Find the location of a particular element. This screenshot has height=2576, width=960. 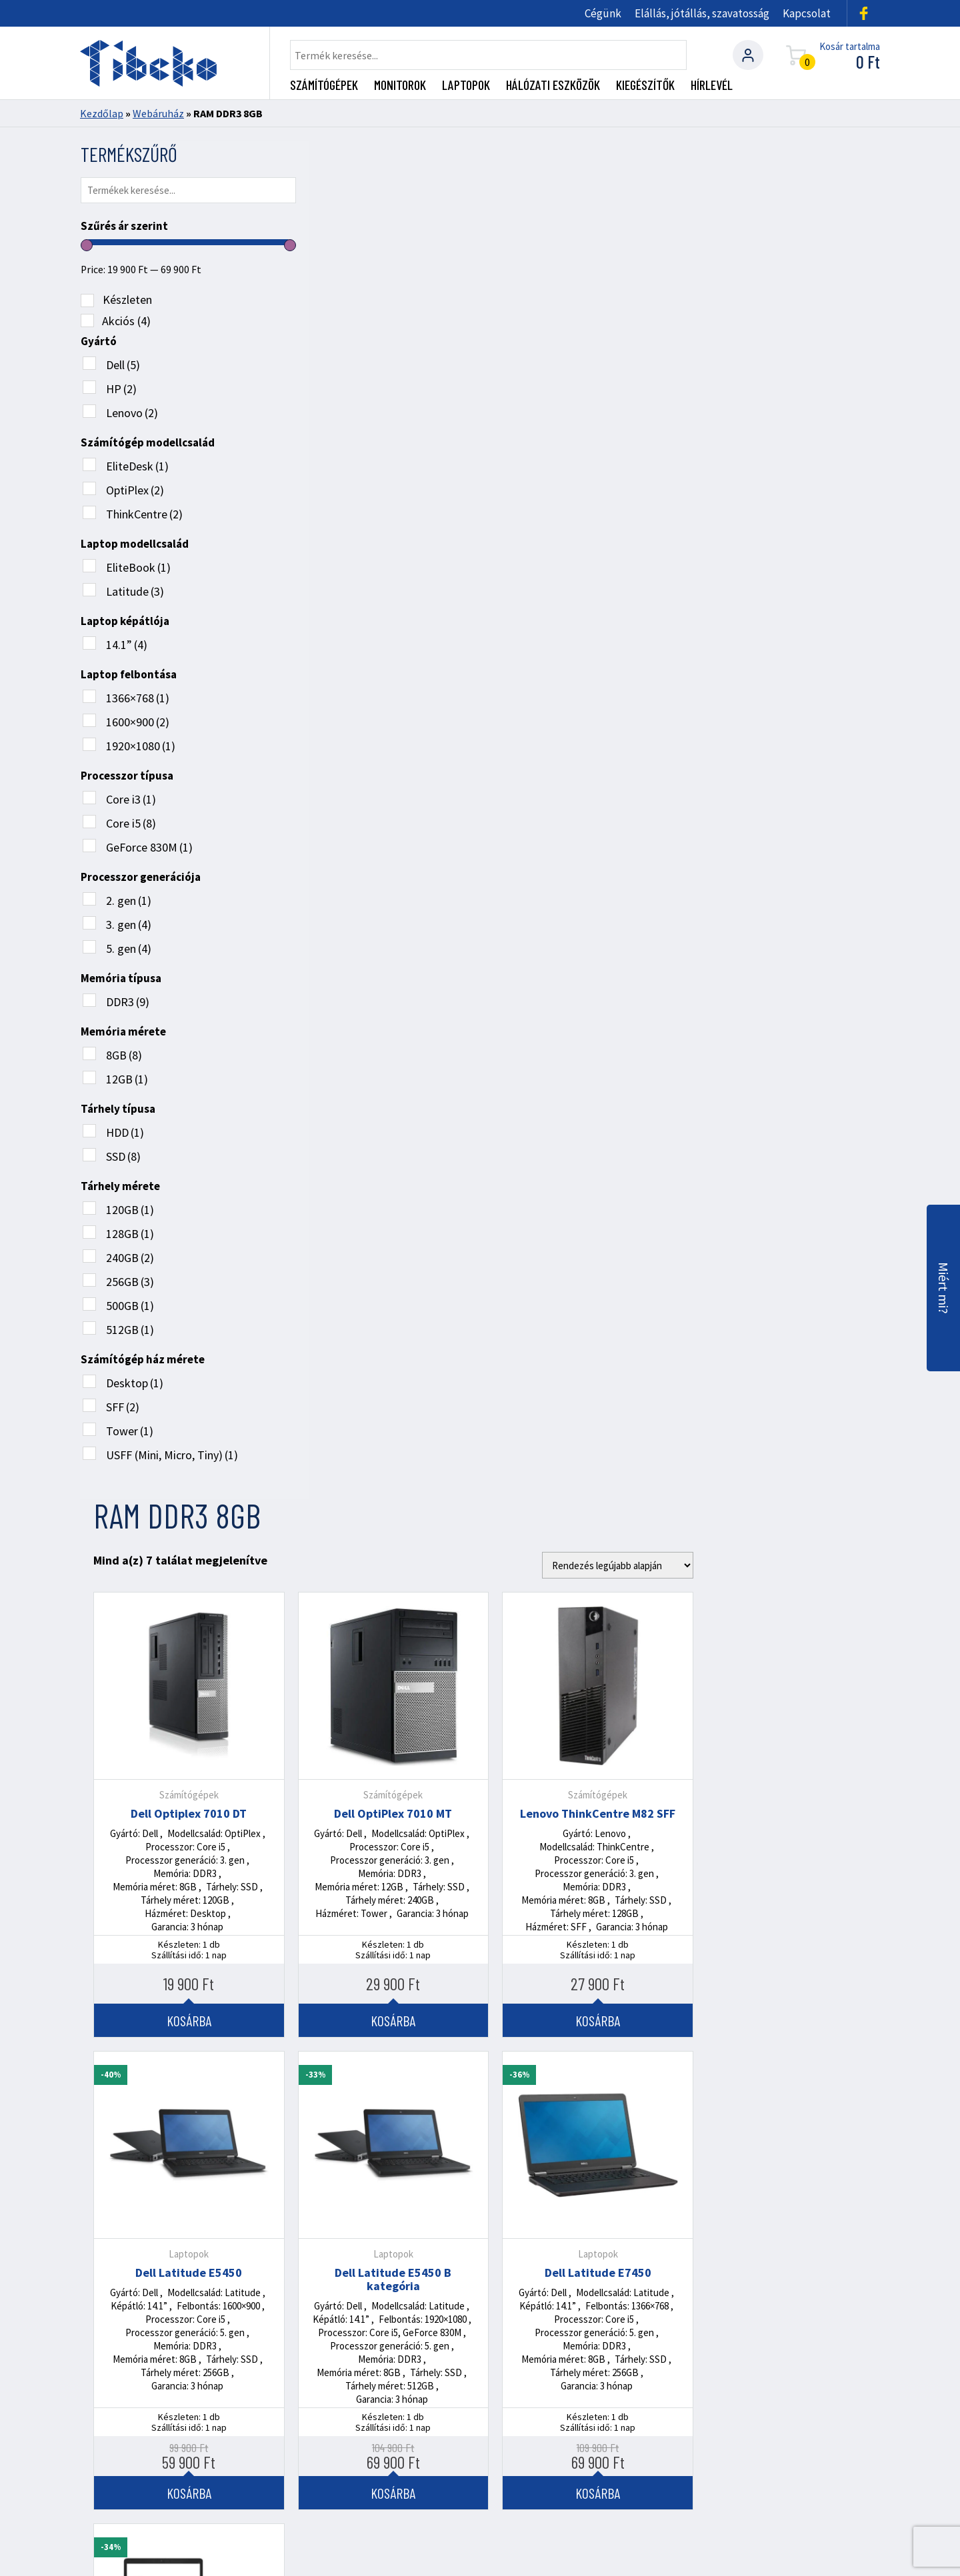

Desktop is located at coordinates (134, 1379).